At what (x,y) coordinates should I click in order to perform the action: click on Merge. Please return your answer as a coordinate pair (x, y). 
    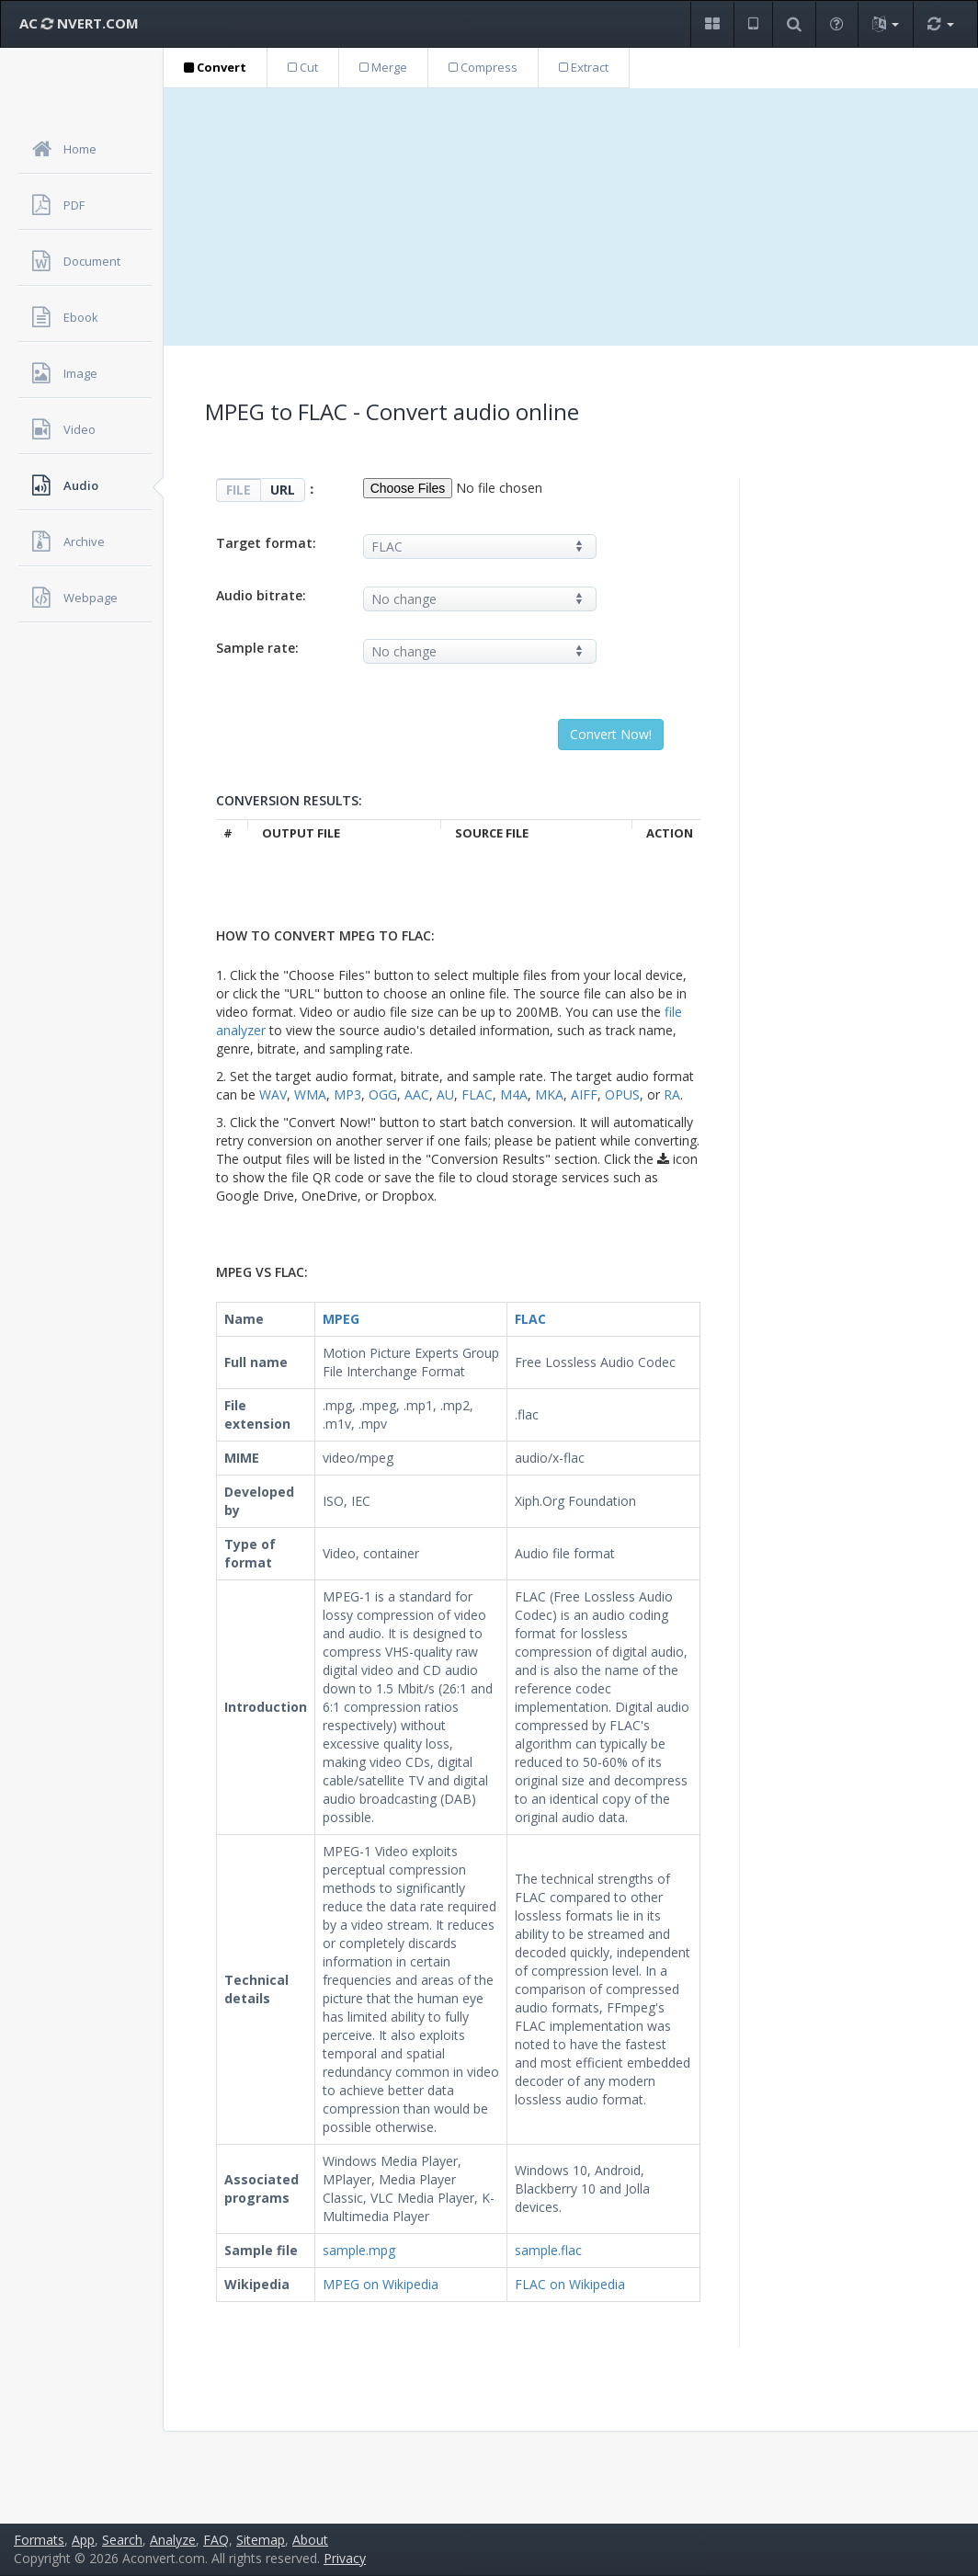
    Looking at the image, I should click on (383, 67).